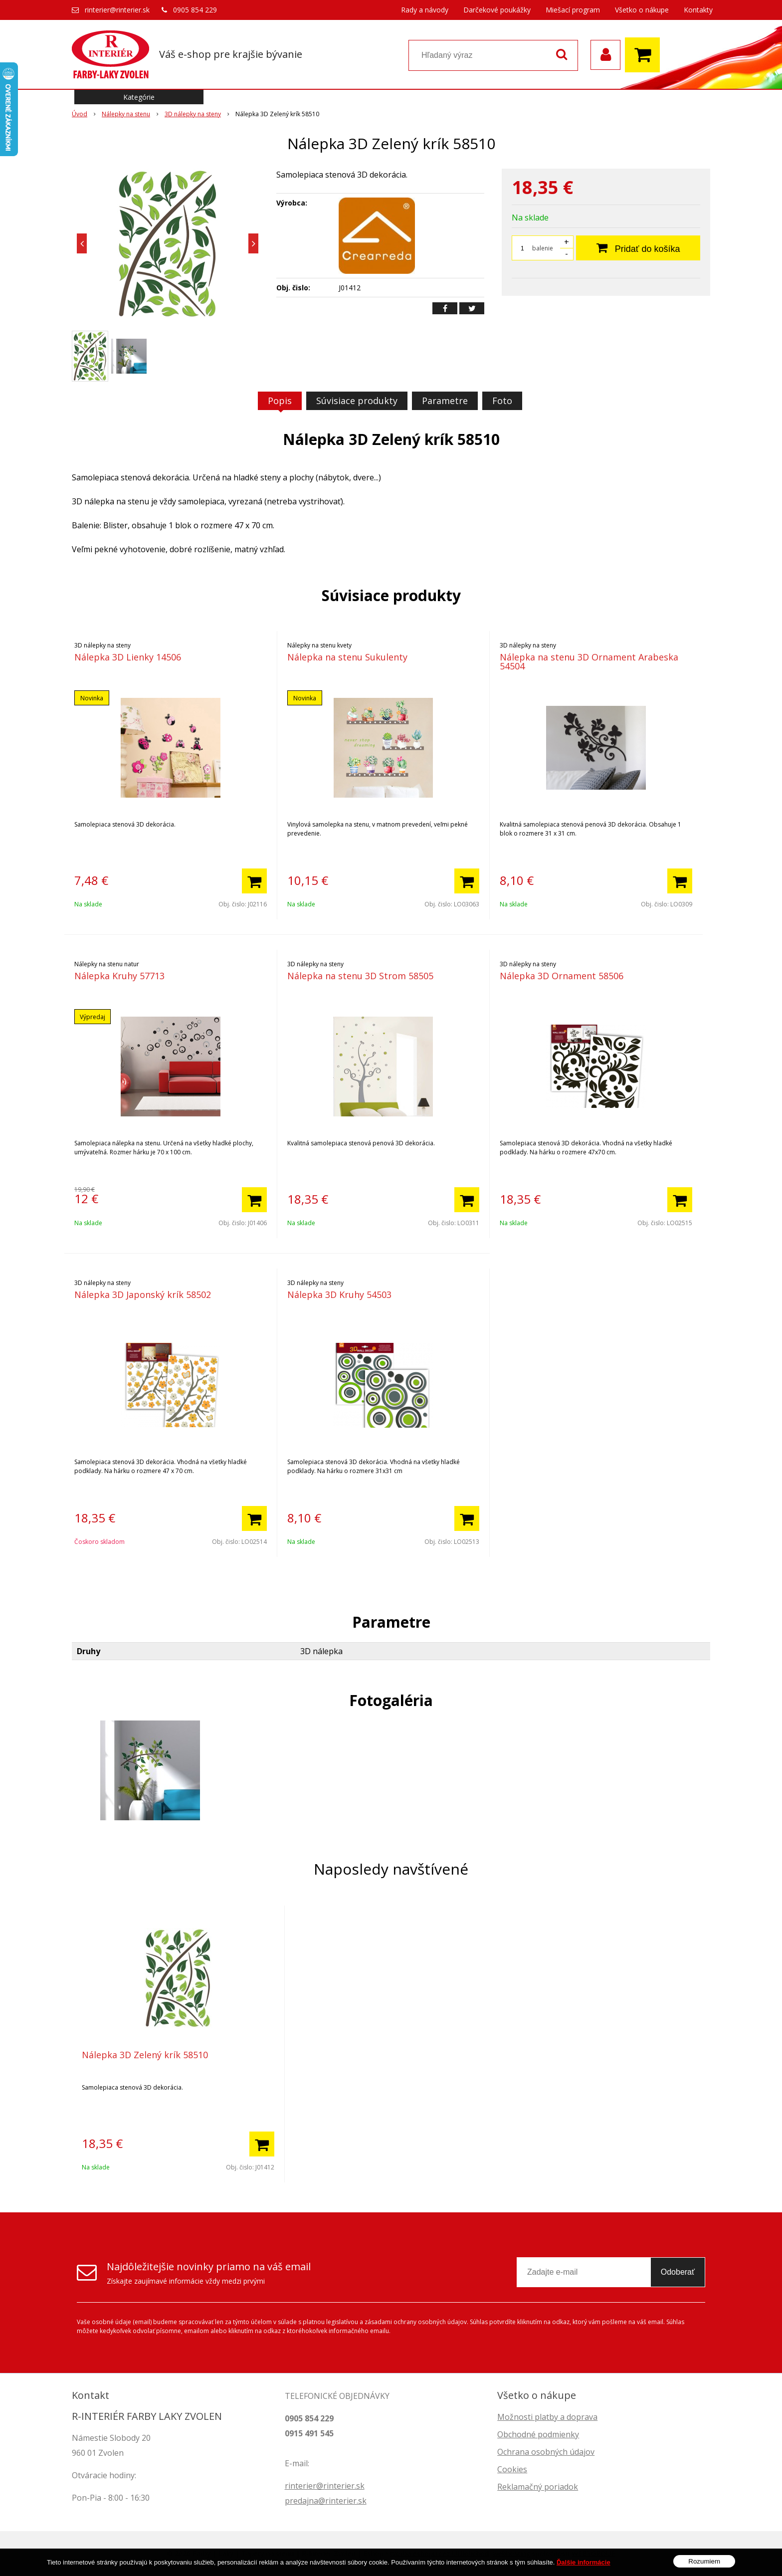 The height and width of the screenshot is (2576, 782). Describe the element at coordinates (117, 9) in the screenshot. I see `rinterier@rinterier.sk` at that location.